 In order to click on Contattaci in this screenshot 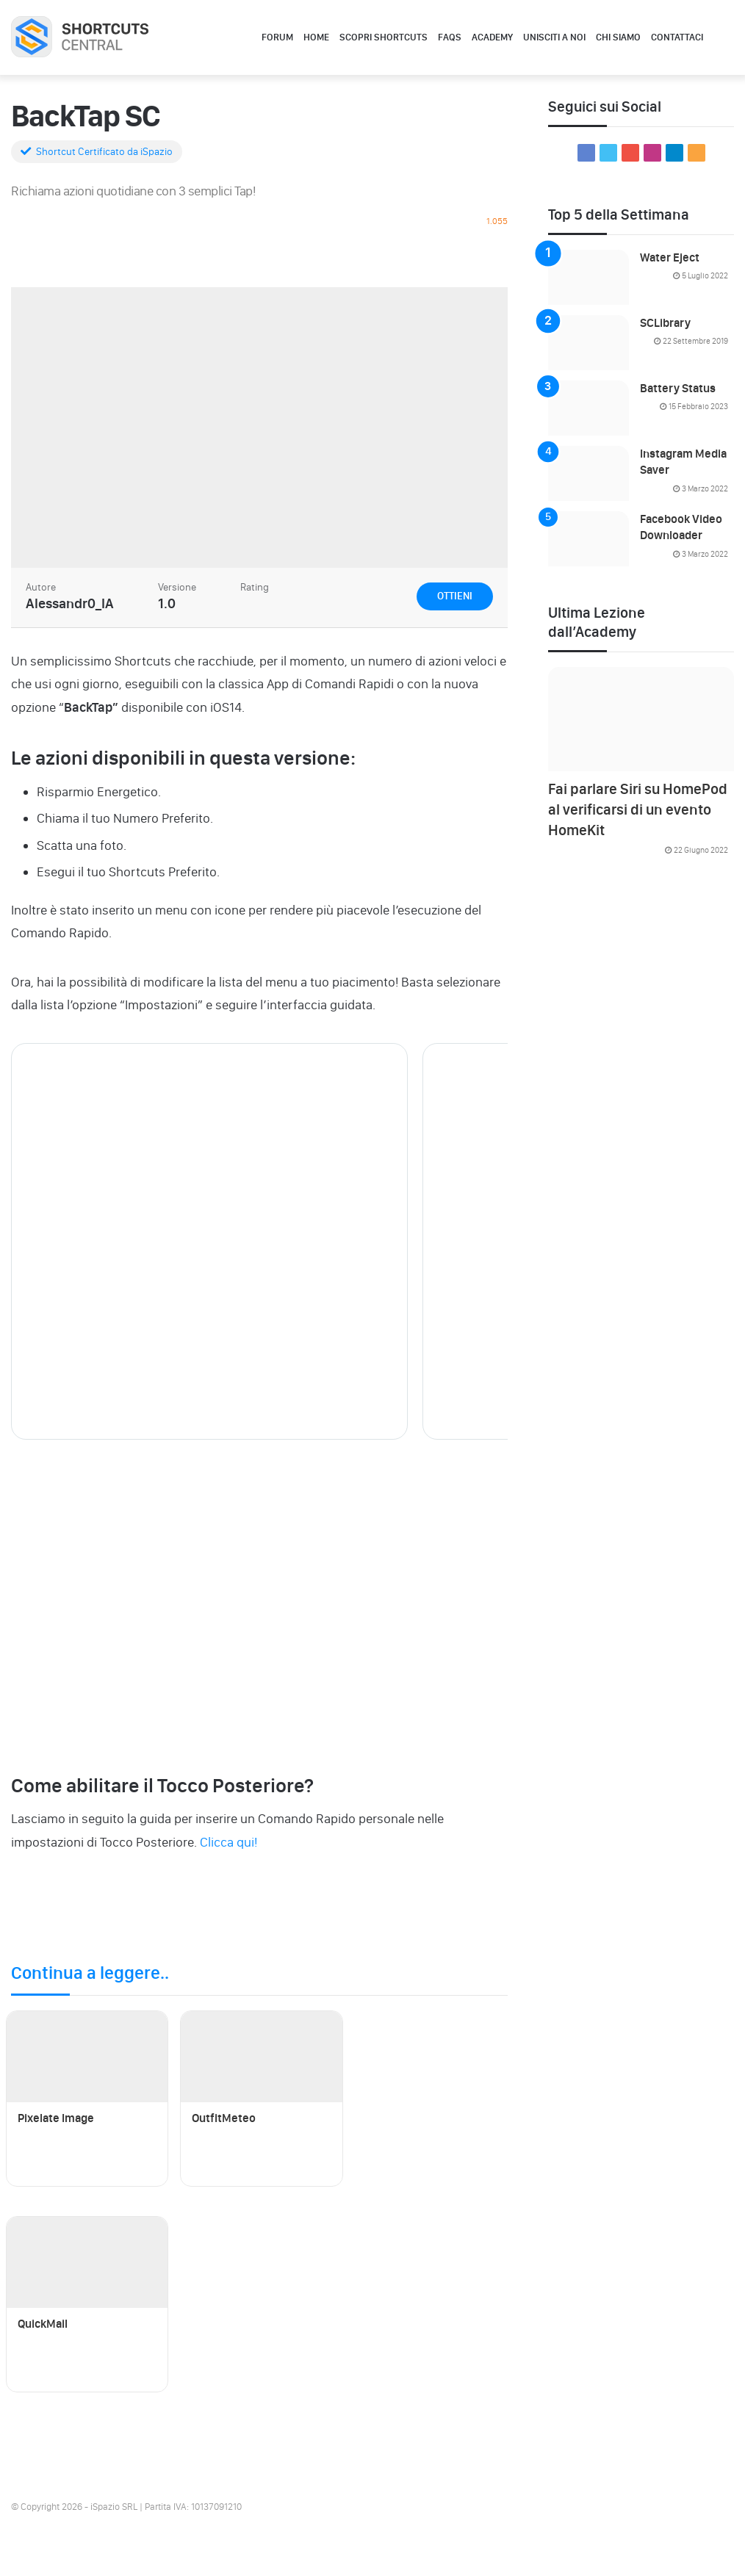, I will do `click(677, 37)`.